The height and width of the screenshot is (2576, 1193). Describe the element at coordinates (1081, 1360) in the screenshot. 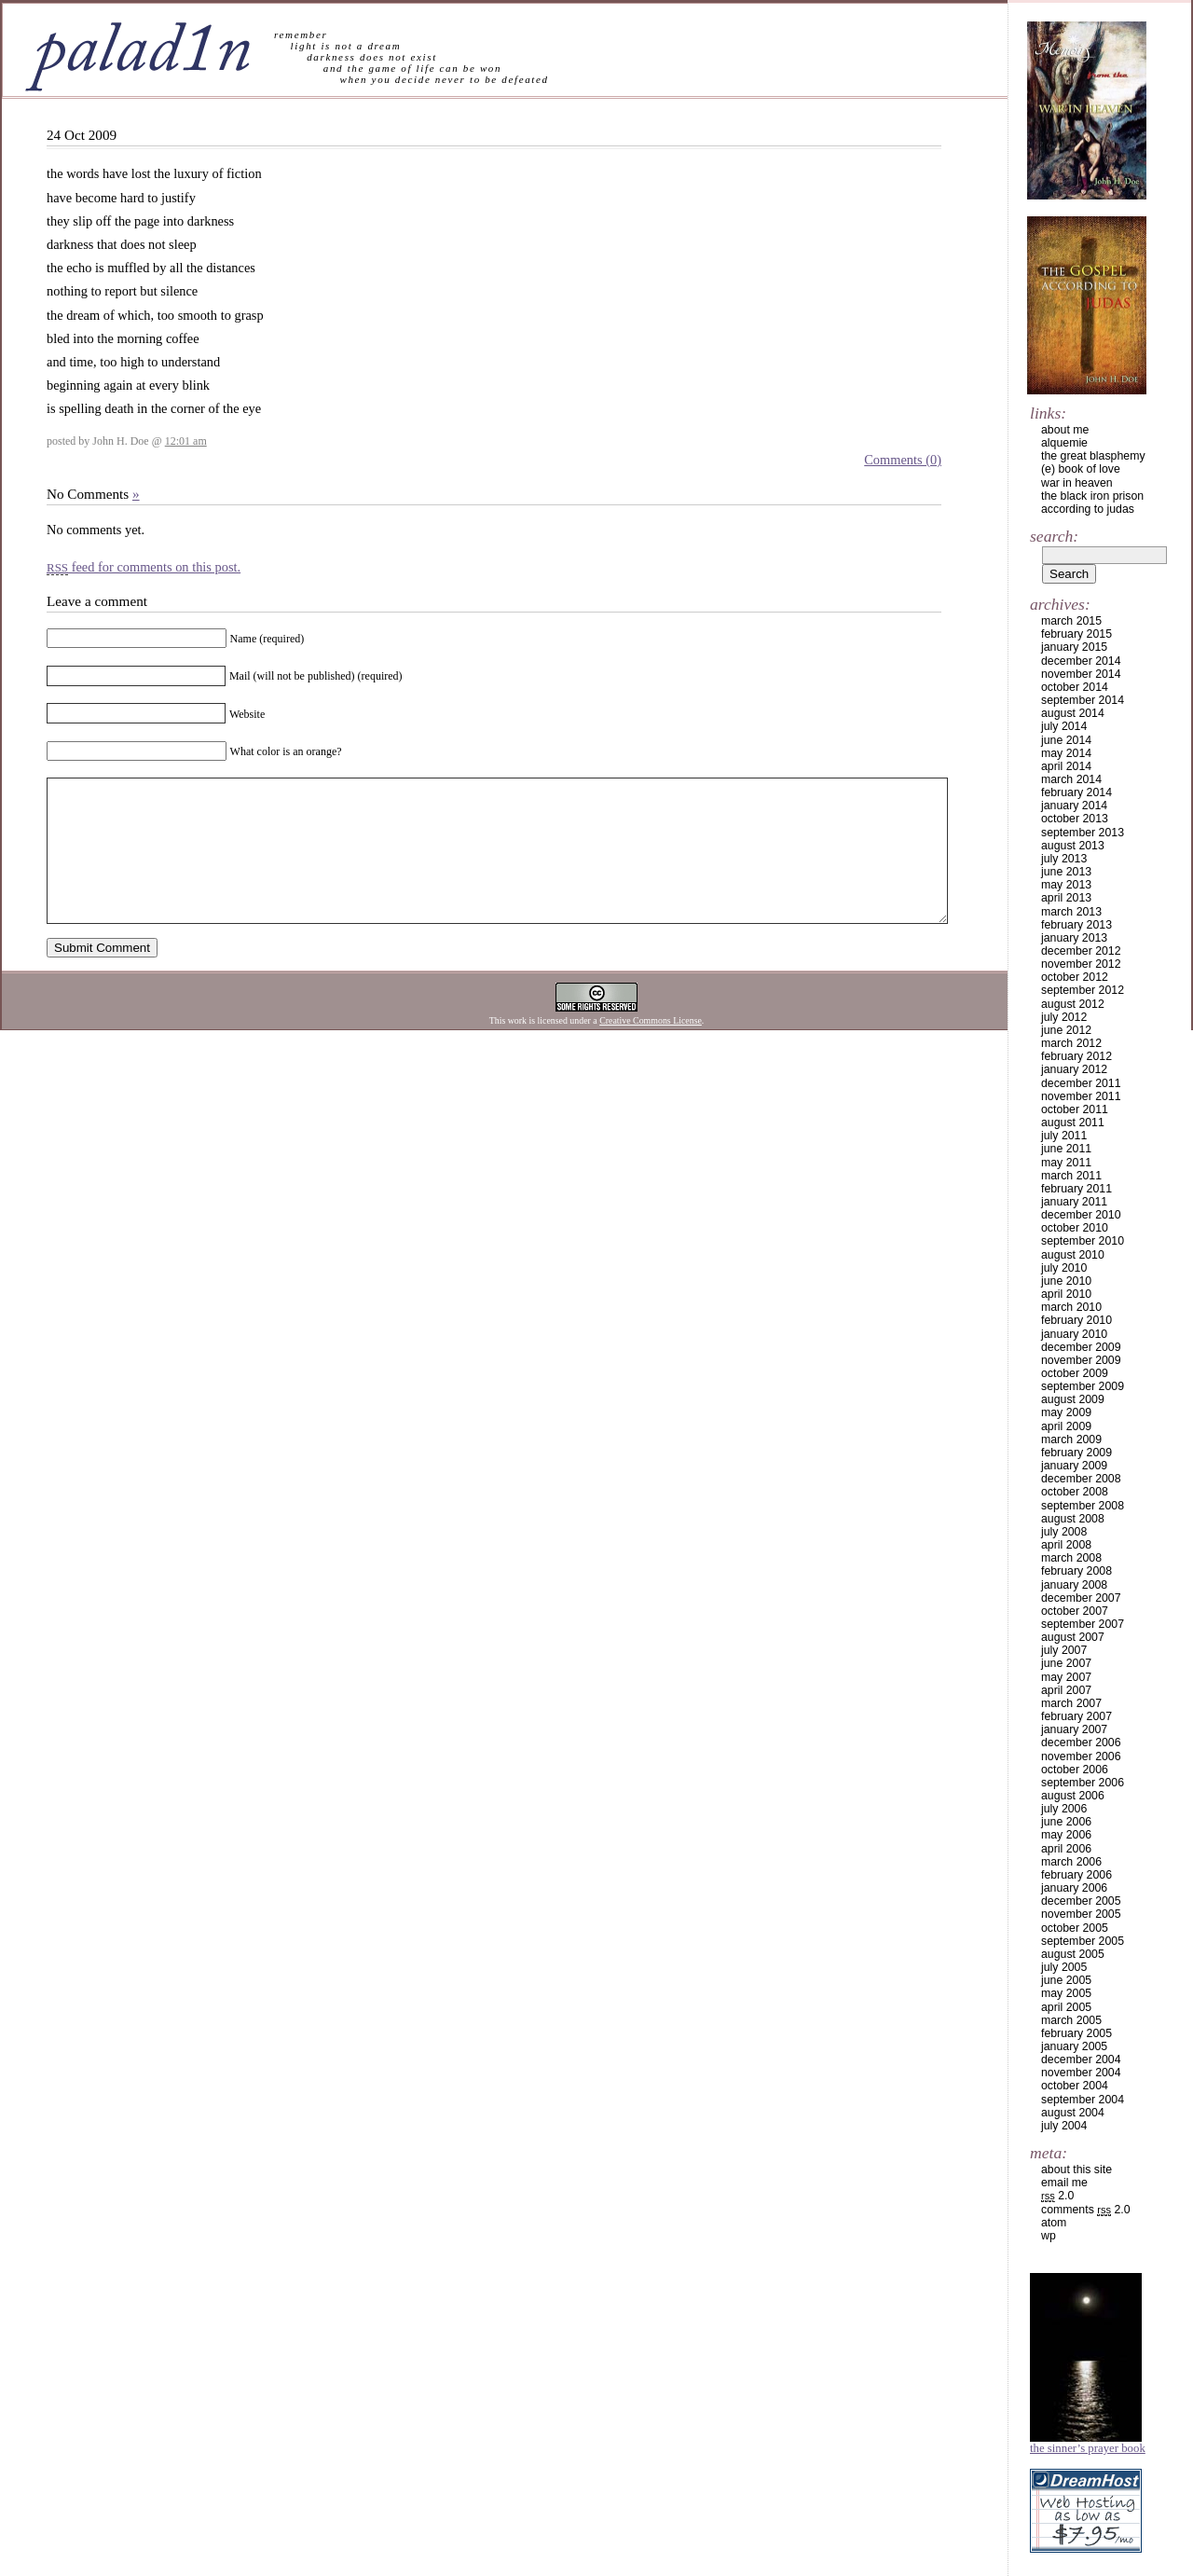

I see `November 2009` at that location.